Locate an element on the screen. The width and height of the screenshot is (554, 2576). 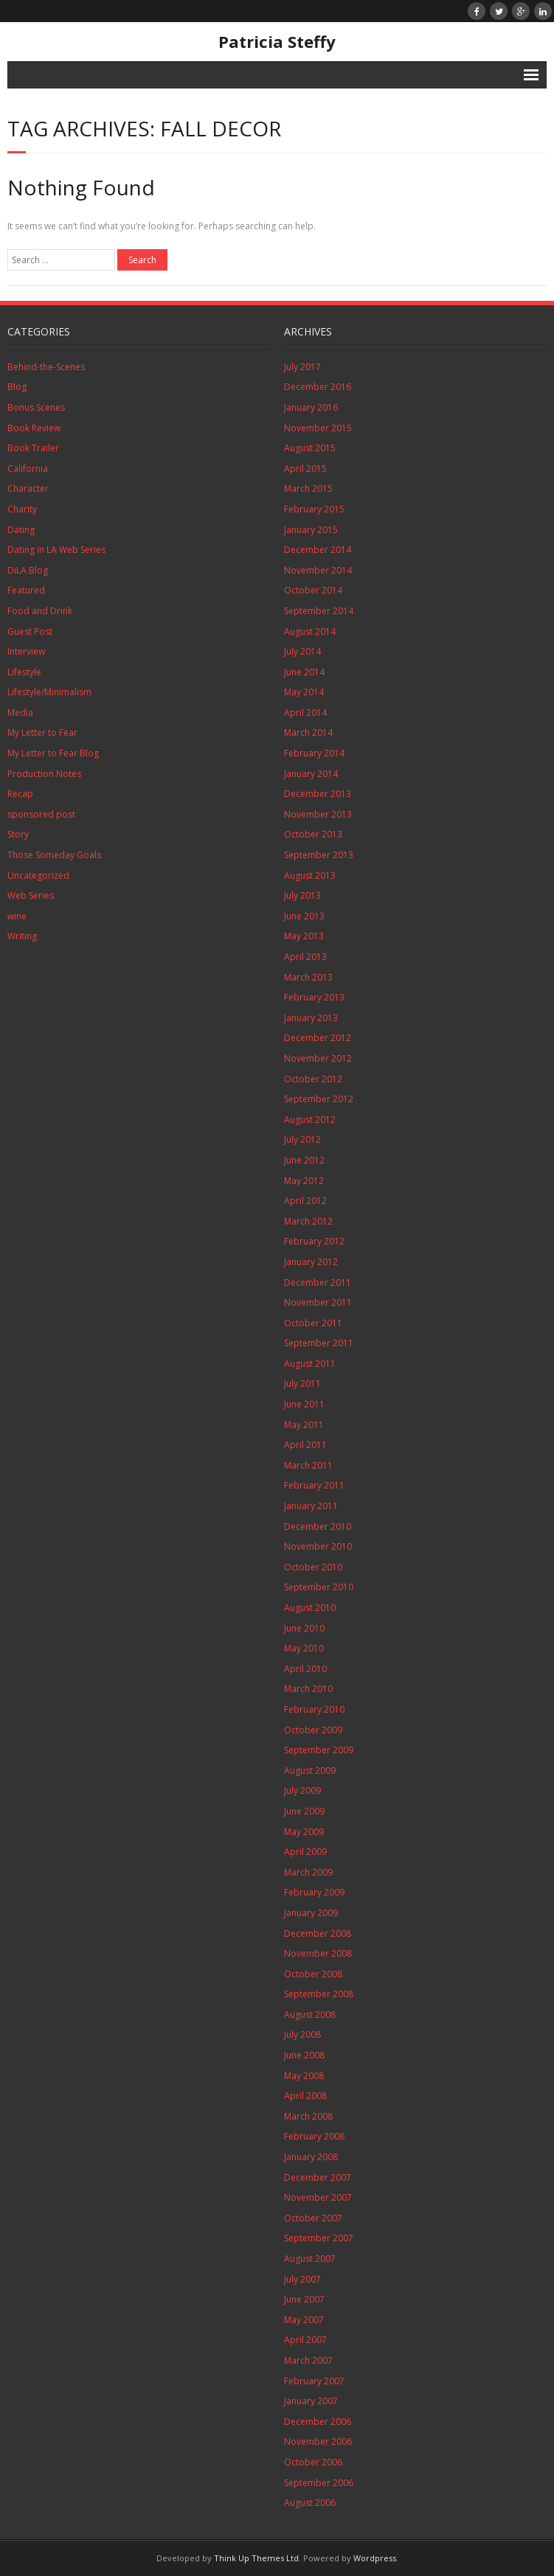
October 2011 is located at coordinates (313, 1323).